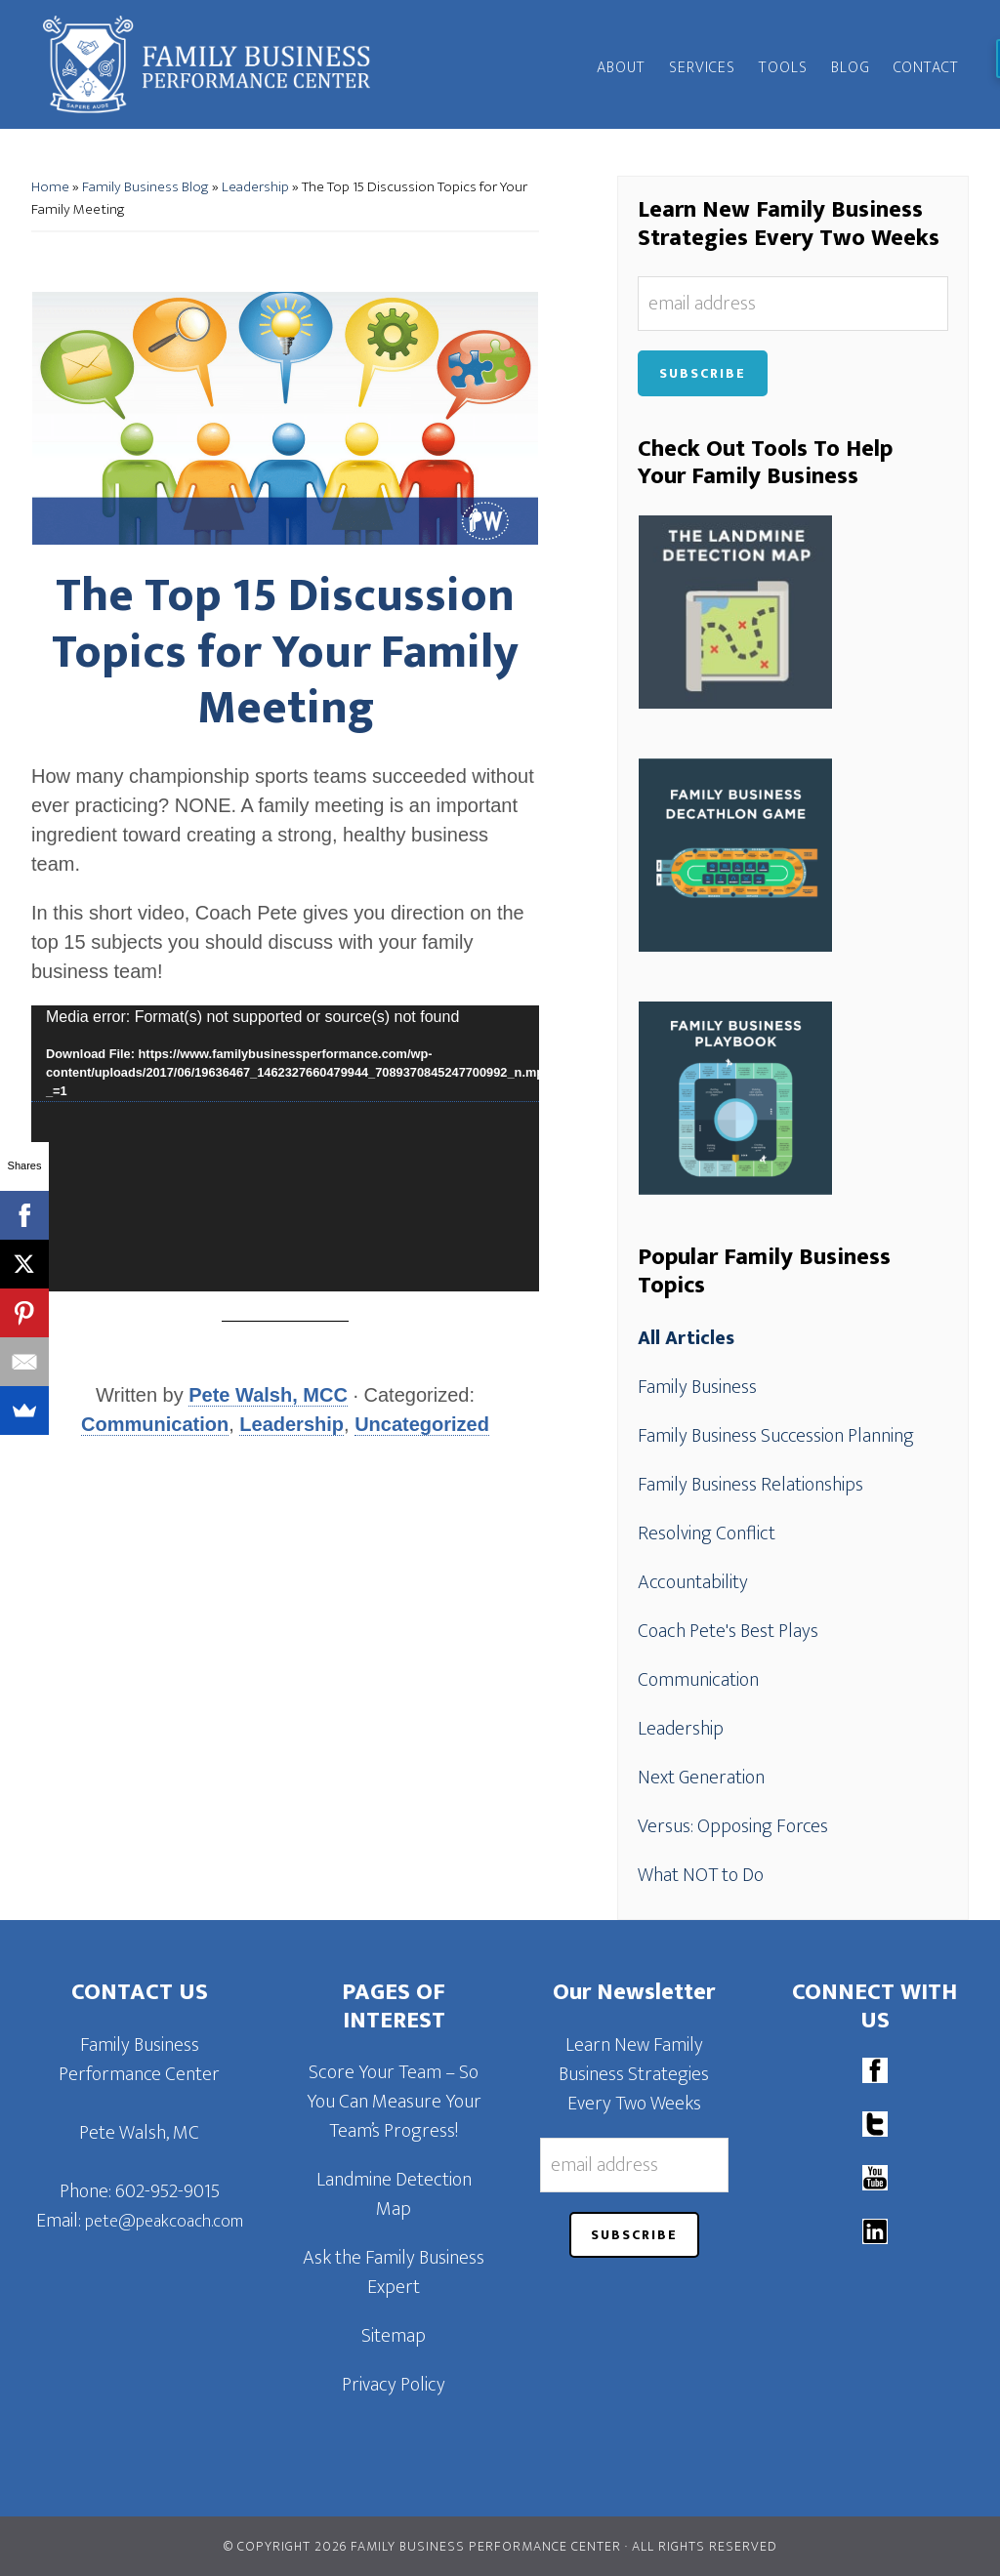 Image resolution: width=1000 pixels, height=2576 pixels. Describe the element at coordinates (750, 1484) in the screenshot. I see `Family Business Relationships` at that location.